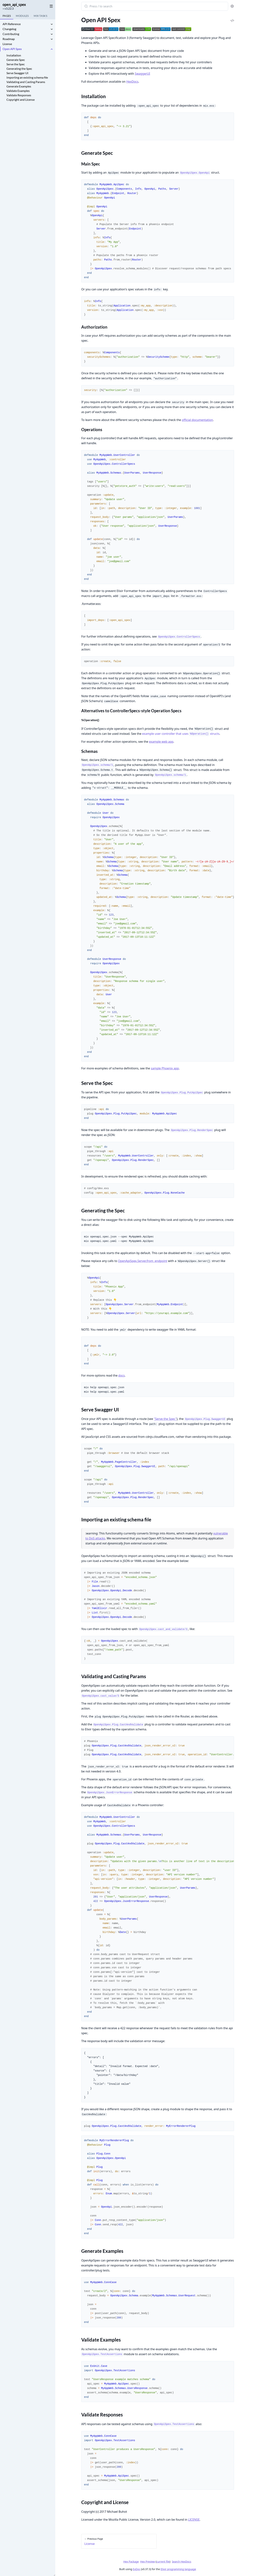 Image resolution: width=260 pixels, height=2576 pixels. What do you see at coordinates (22, 15) in the screenshot?
I see `Modules [tab]` at bounding box center [22, 15].